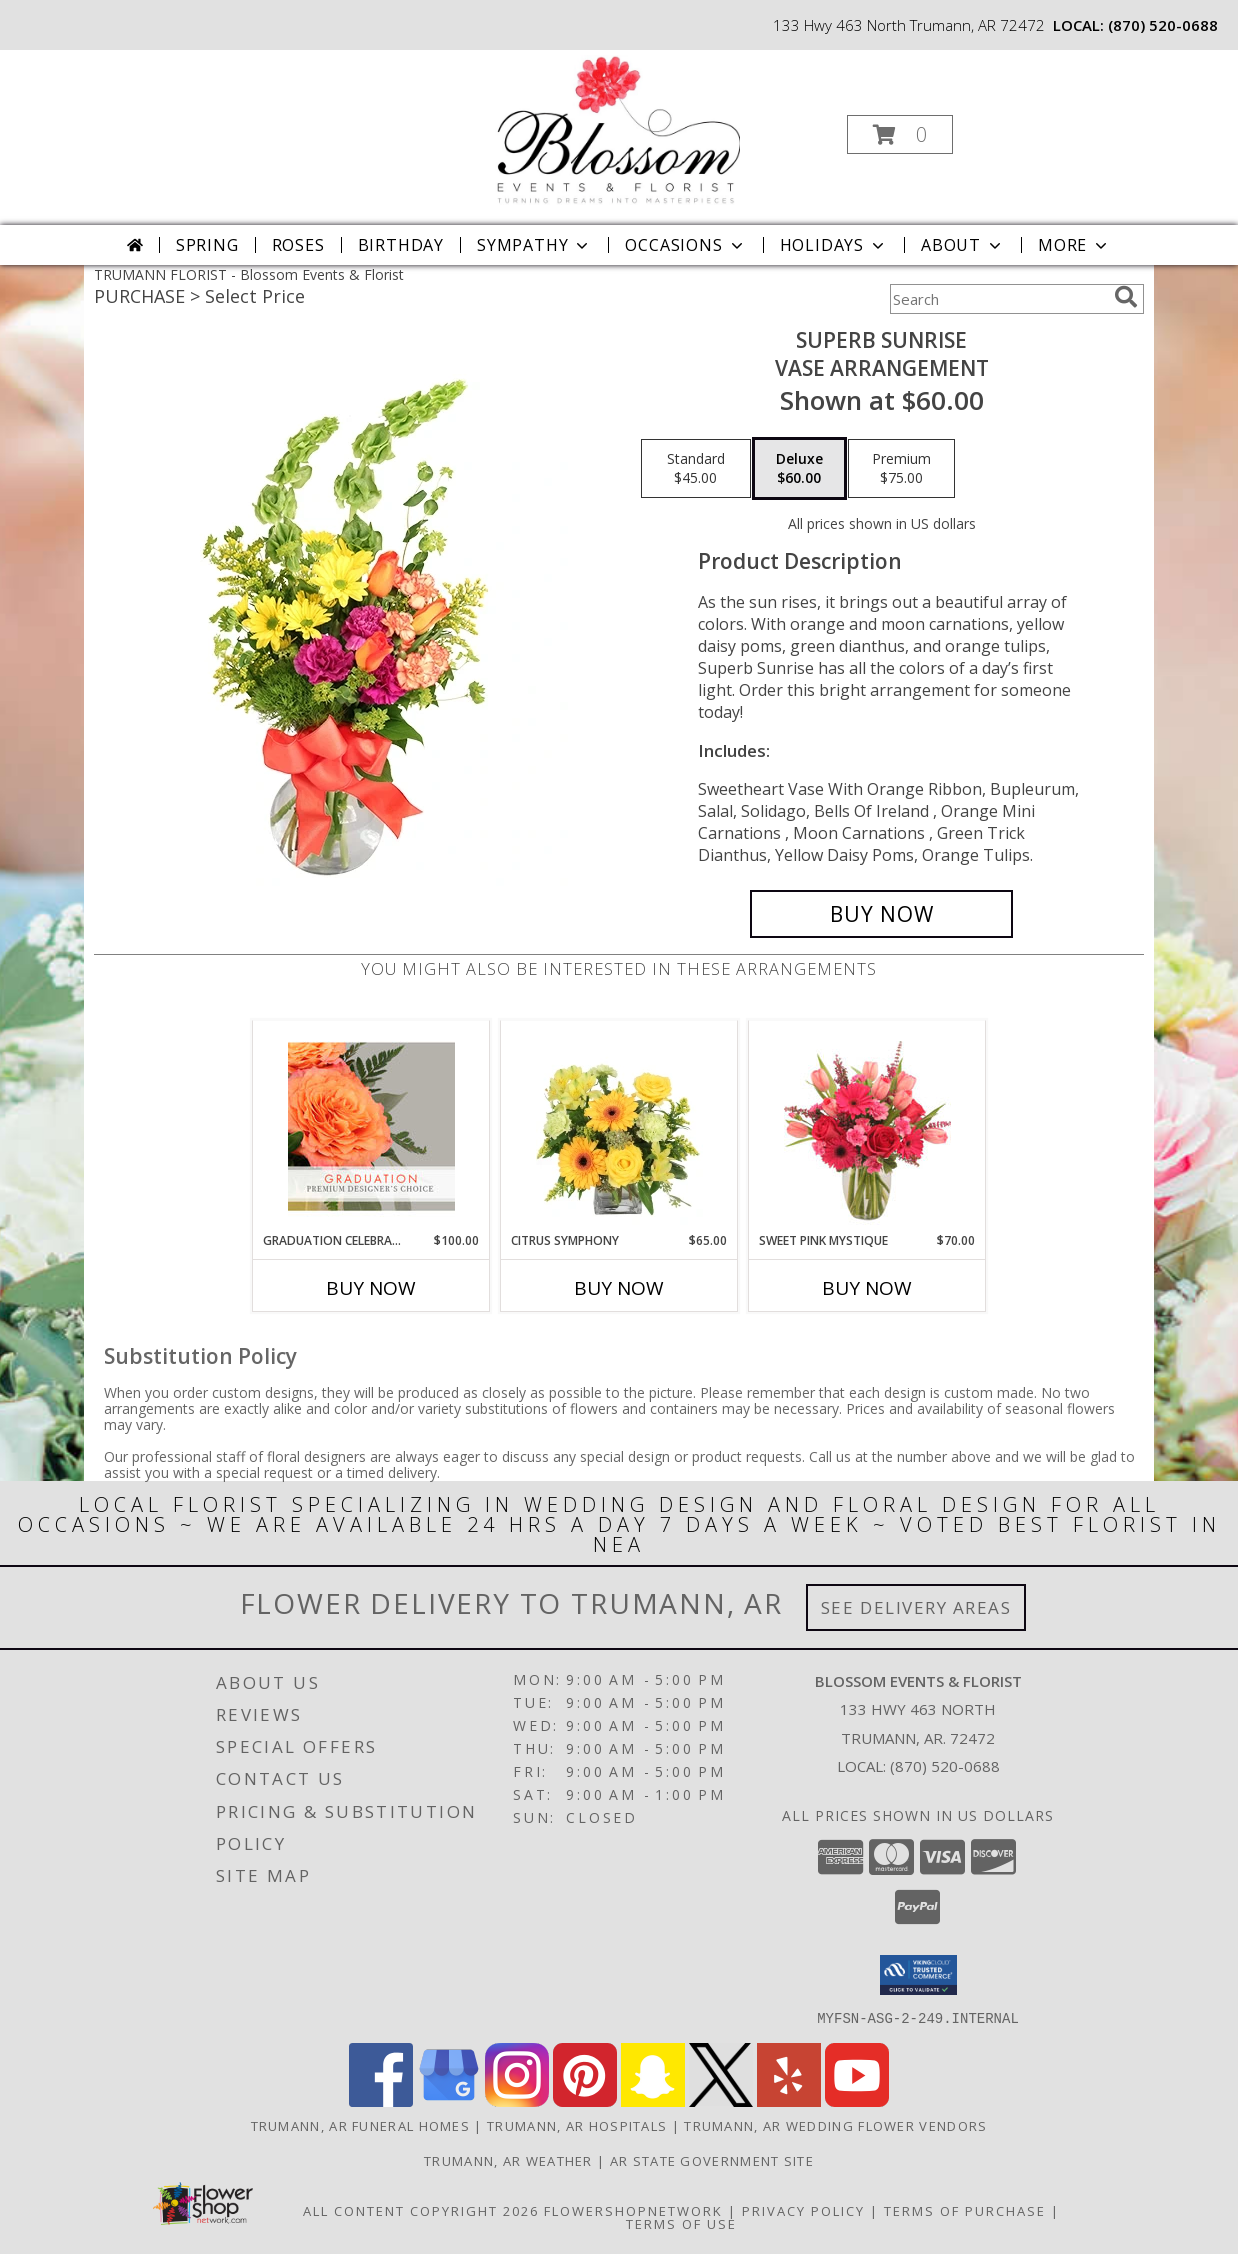  Describe the element at coordinates (916, 1607) in the screenshot. I see `See Delivery Areas [See Where We Deliver]` at that location.